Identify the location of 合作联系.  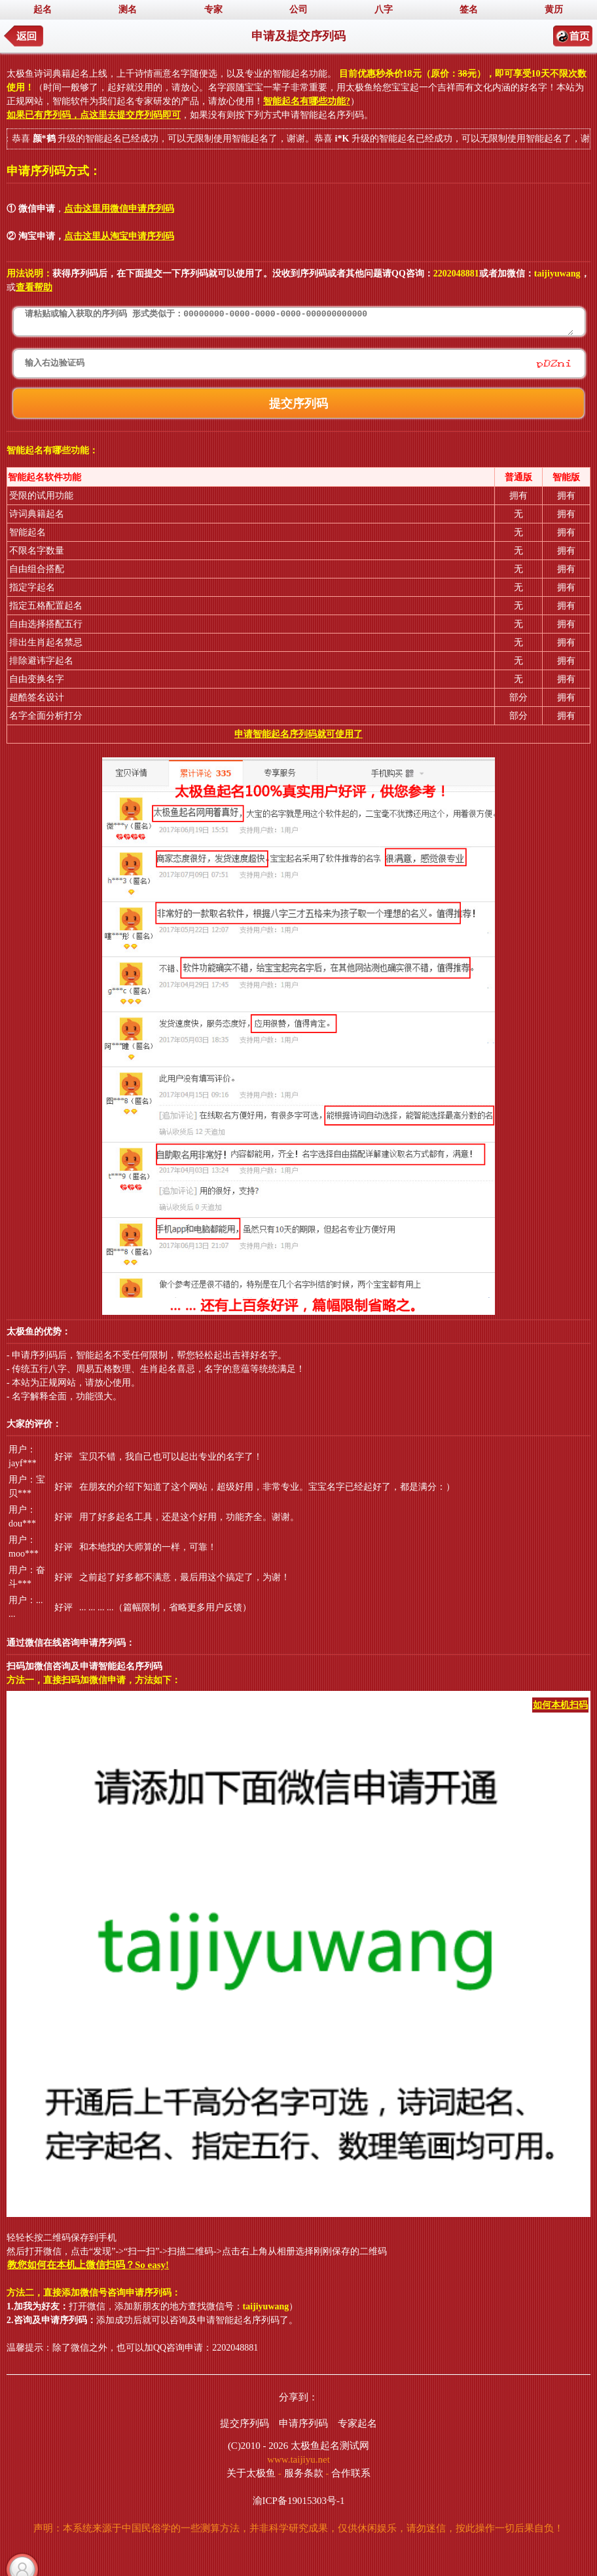
(351, 2473).